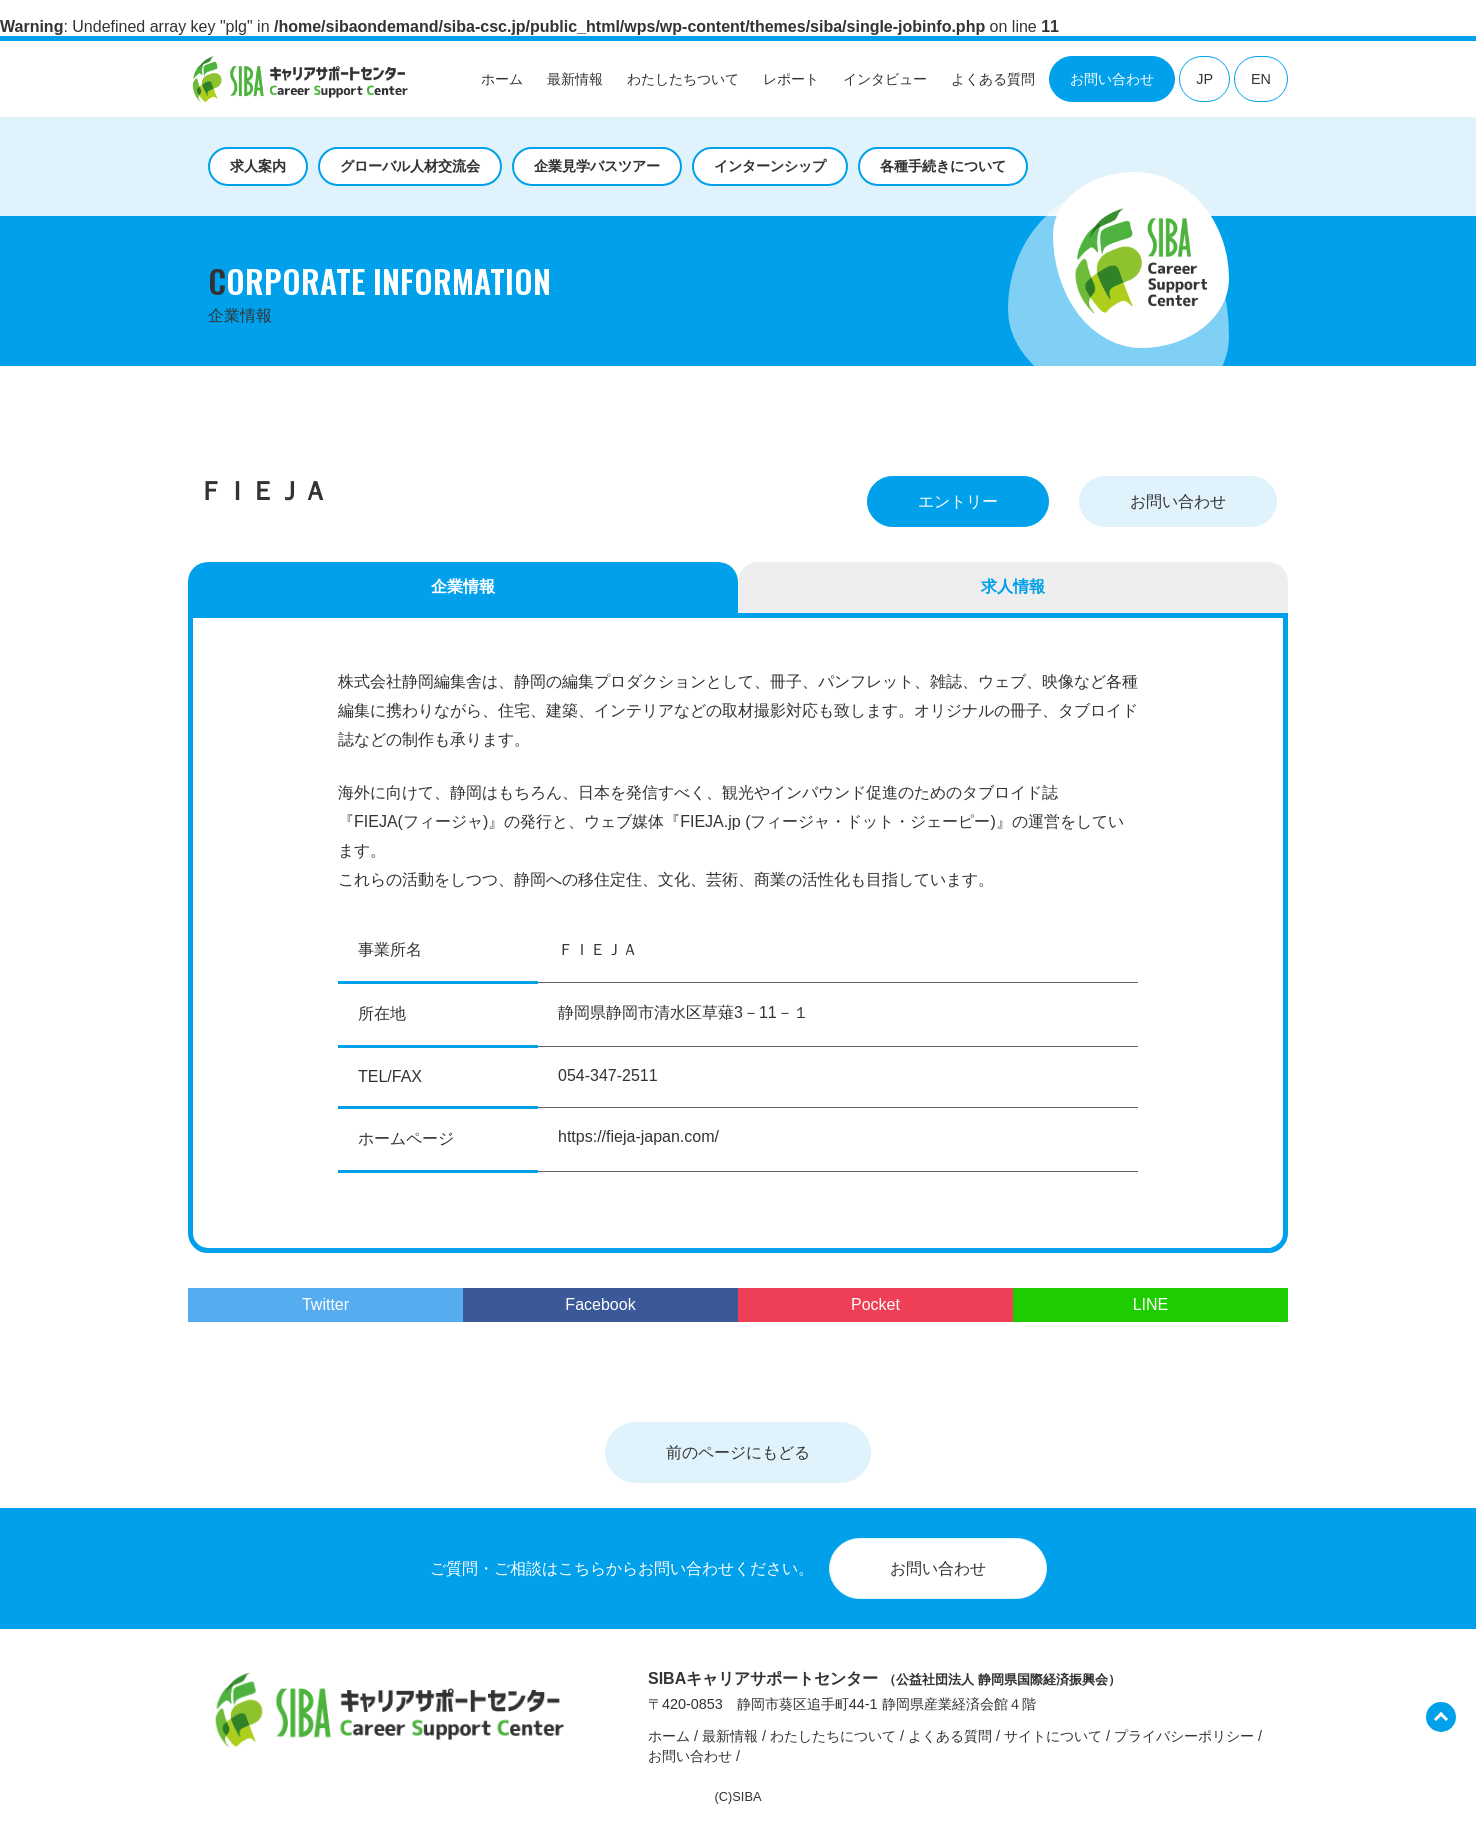  Describe the element at coordinates (575, 79) in the screenshot. I see `最新情報` at that location.